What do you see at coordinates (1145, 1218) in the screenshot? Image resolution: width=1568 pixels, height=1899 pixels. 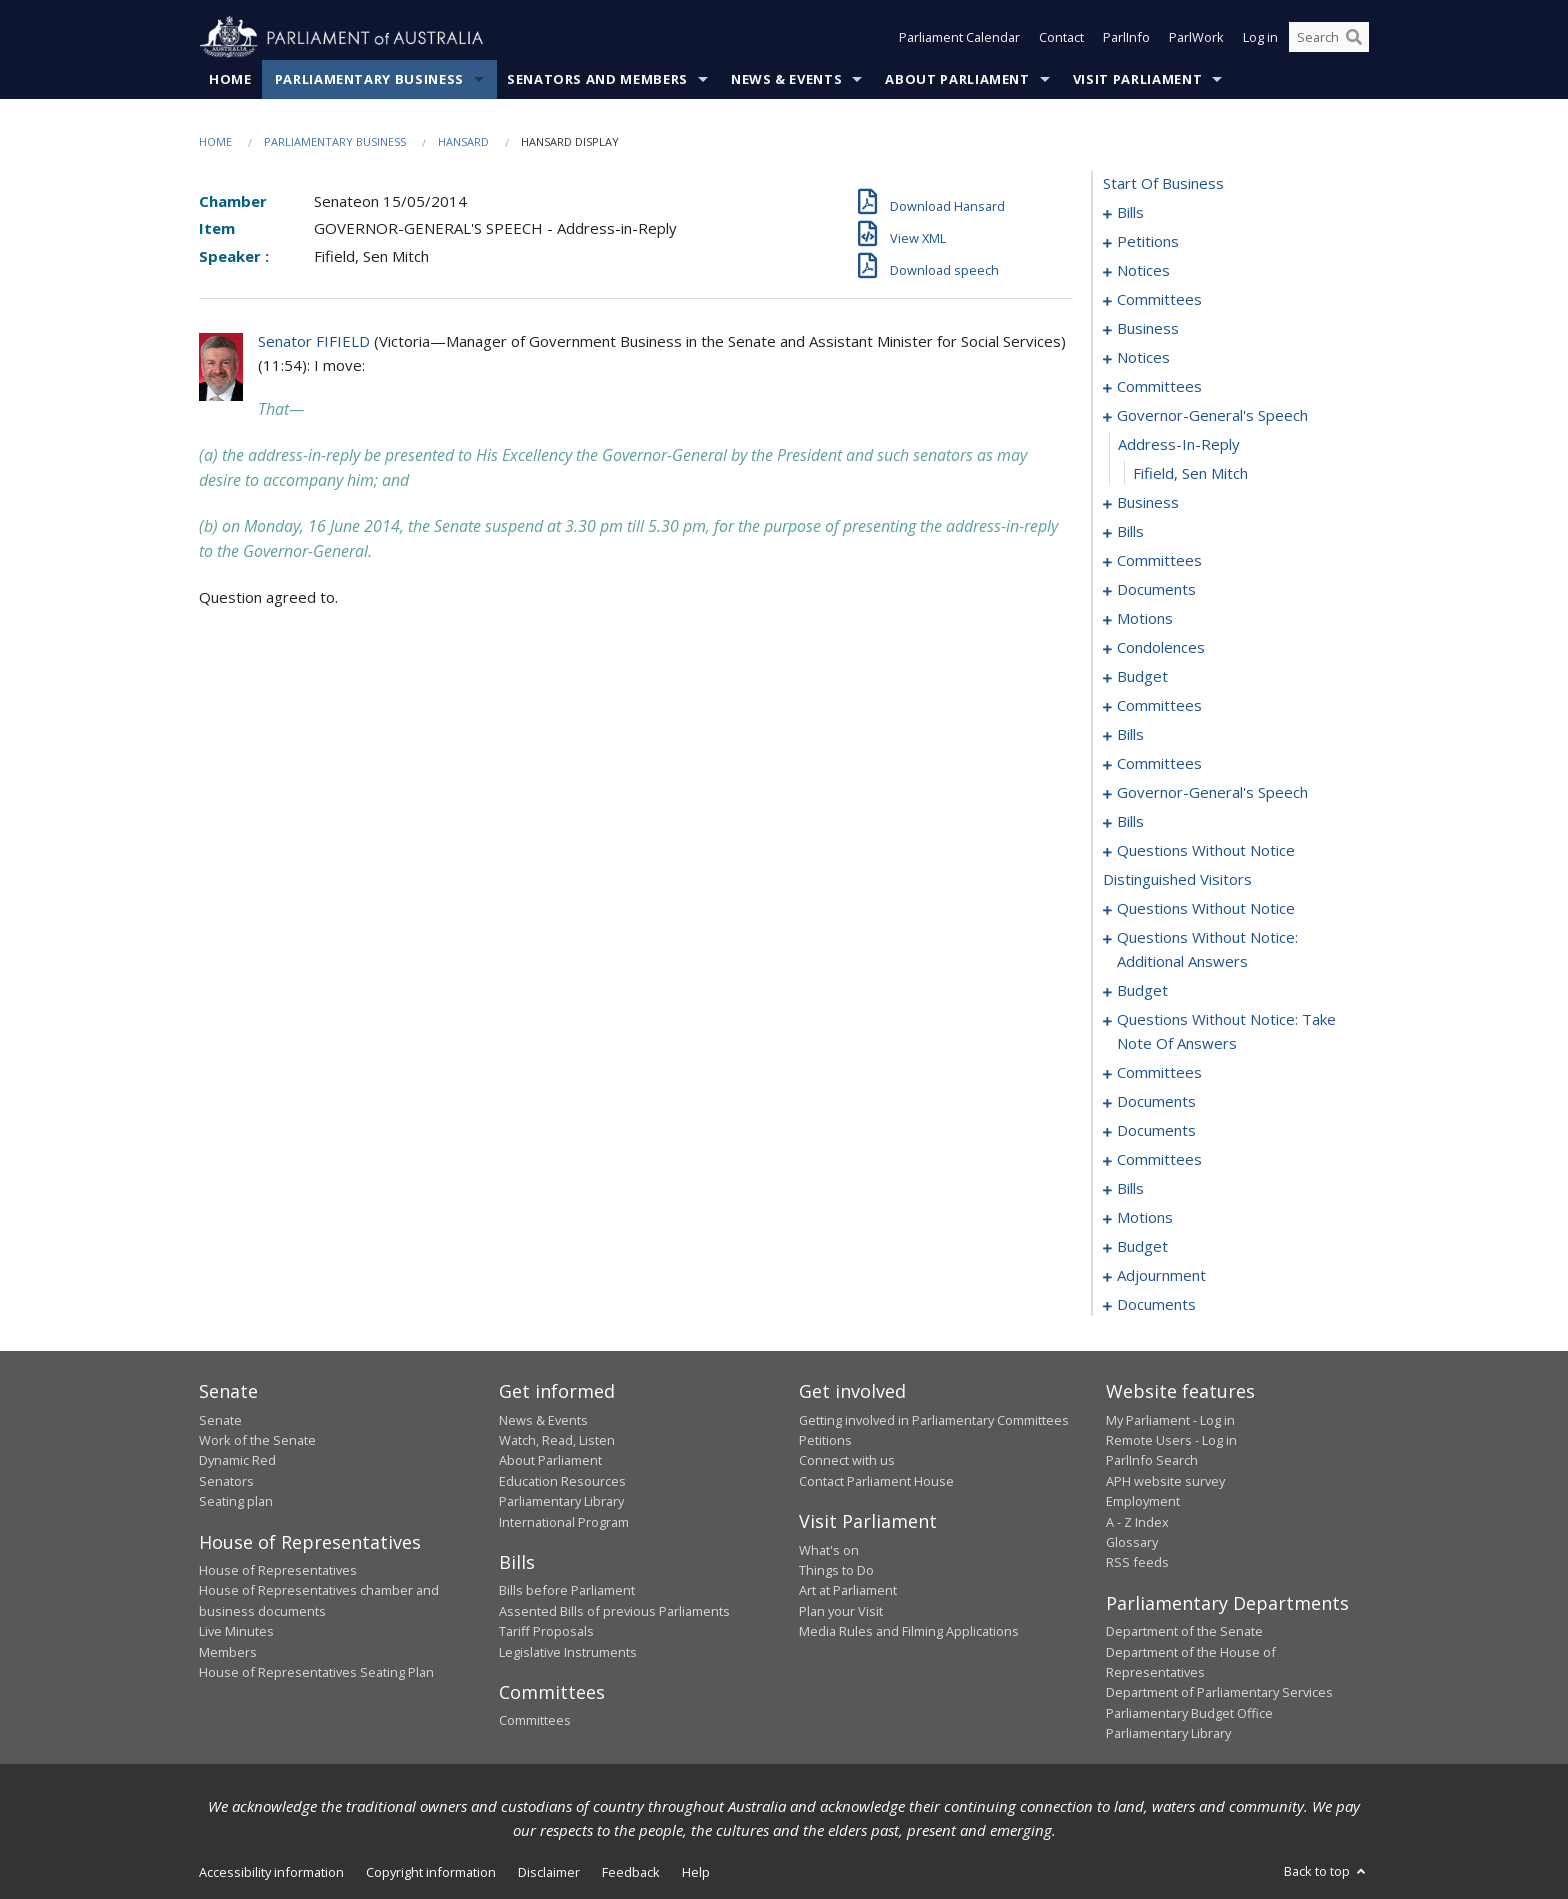 I see `motions [0197]` at bounding box center [1145, 1218].